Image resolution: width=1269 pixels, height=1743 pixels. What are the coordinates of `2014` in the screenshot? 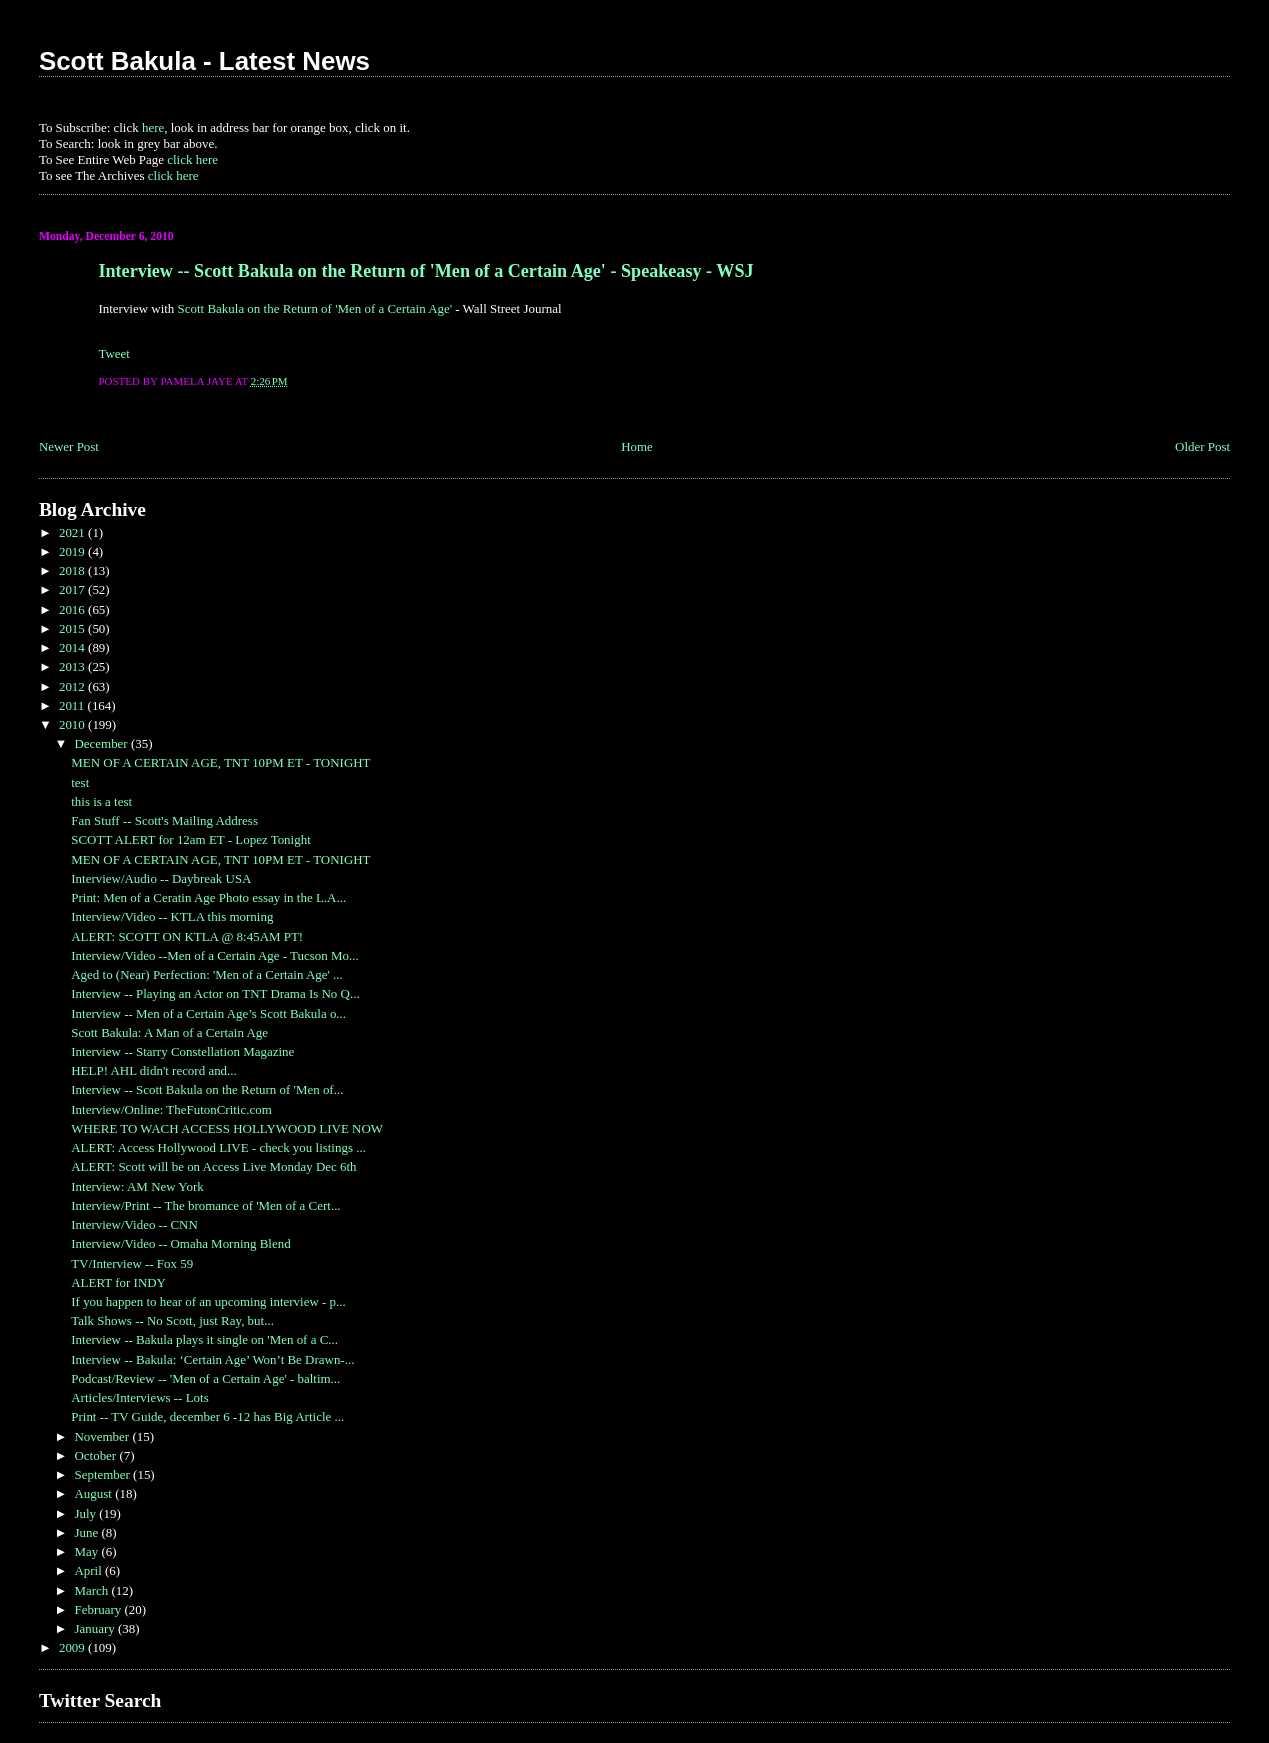 It's located at (73, 647).